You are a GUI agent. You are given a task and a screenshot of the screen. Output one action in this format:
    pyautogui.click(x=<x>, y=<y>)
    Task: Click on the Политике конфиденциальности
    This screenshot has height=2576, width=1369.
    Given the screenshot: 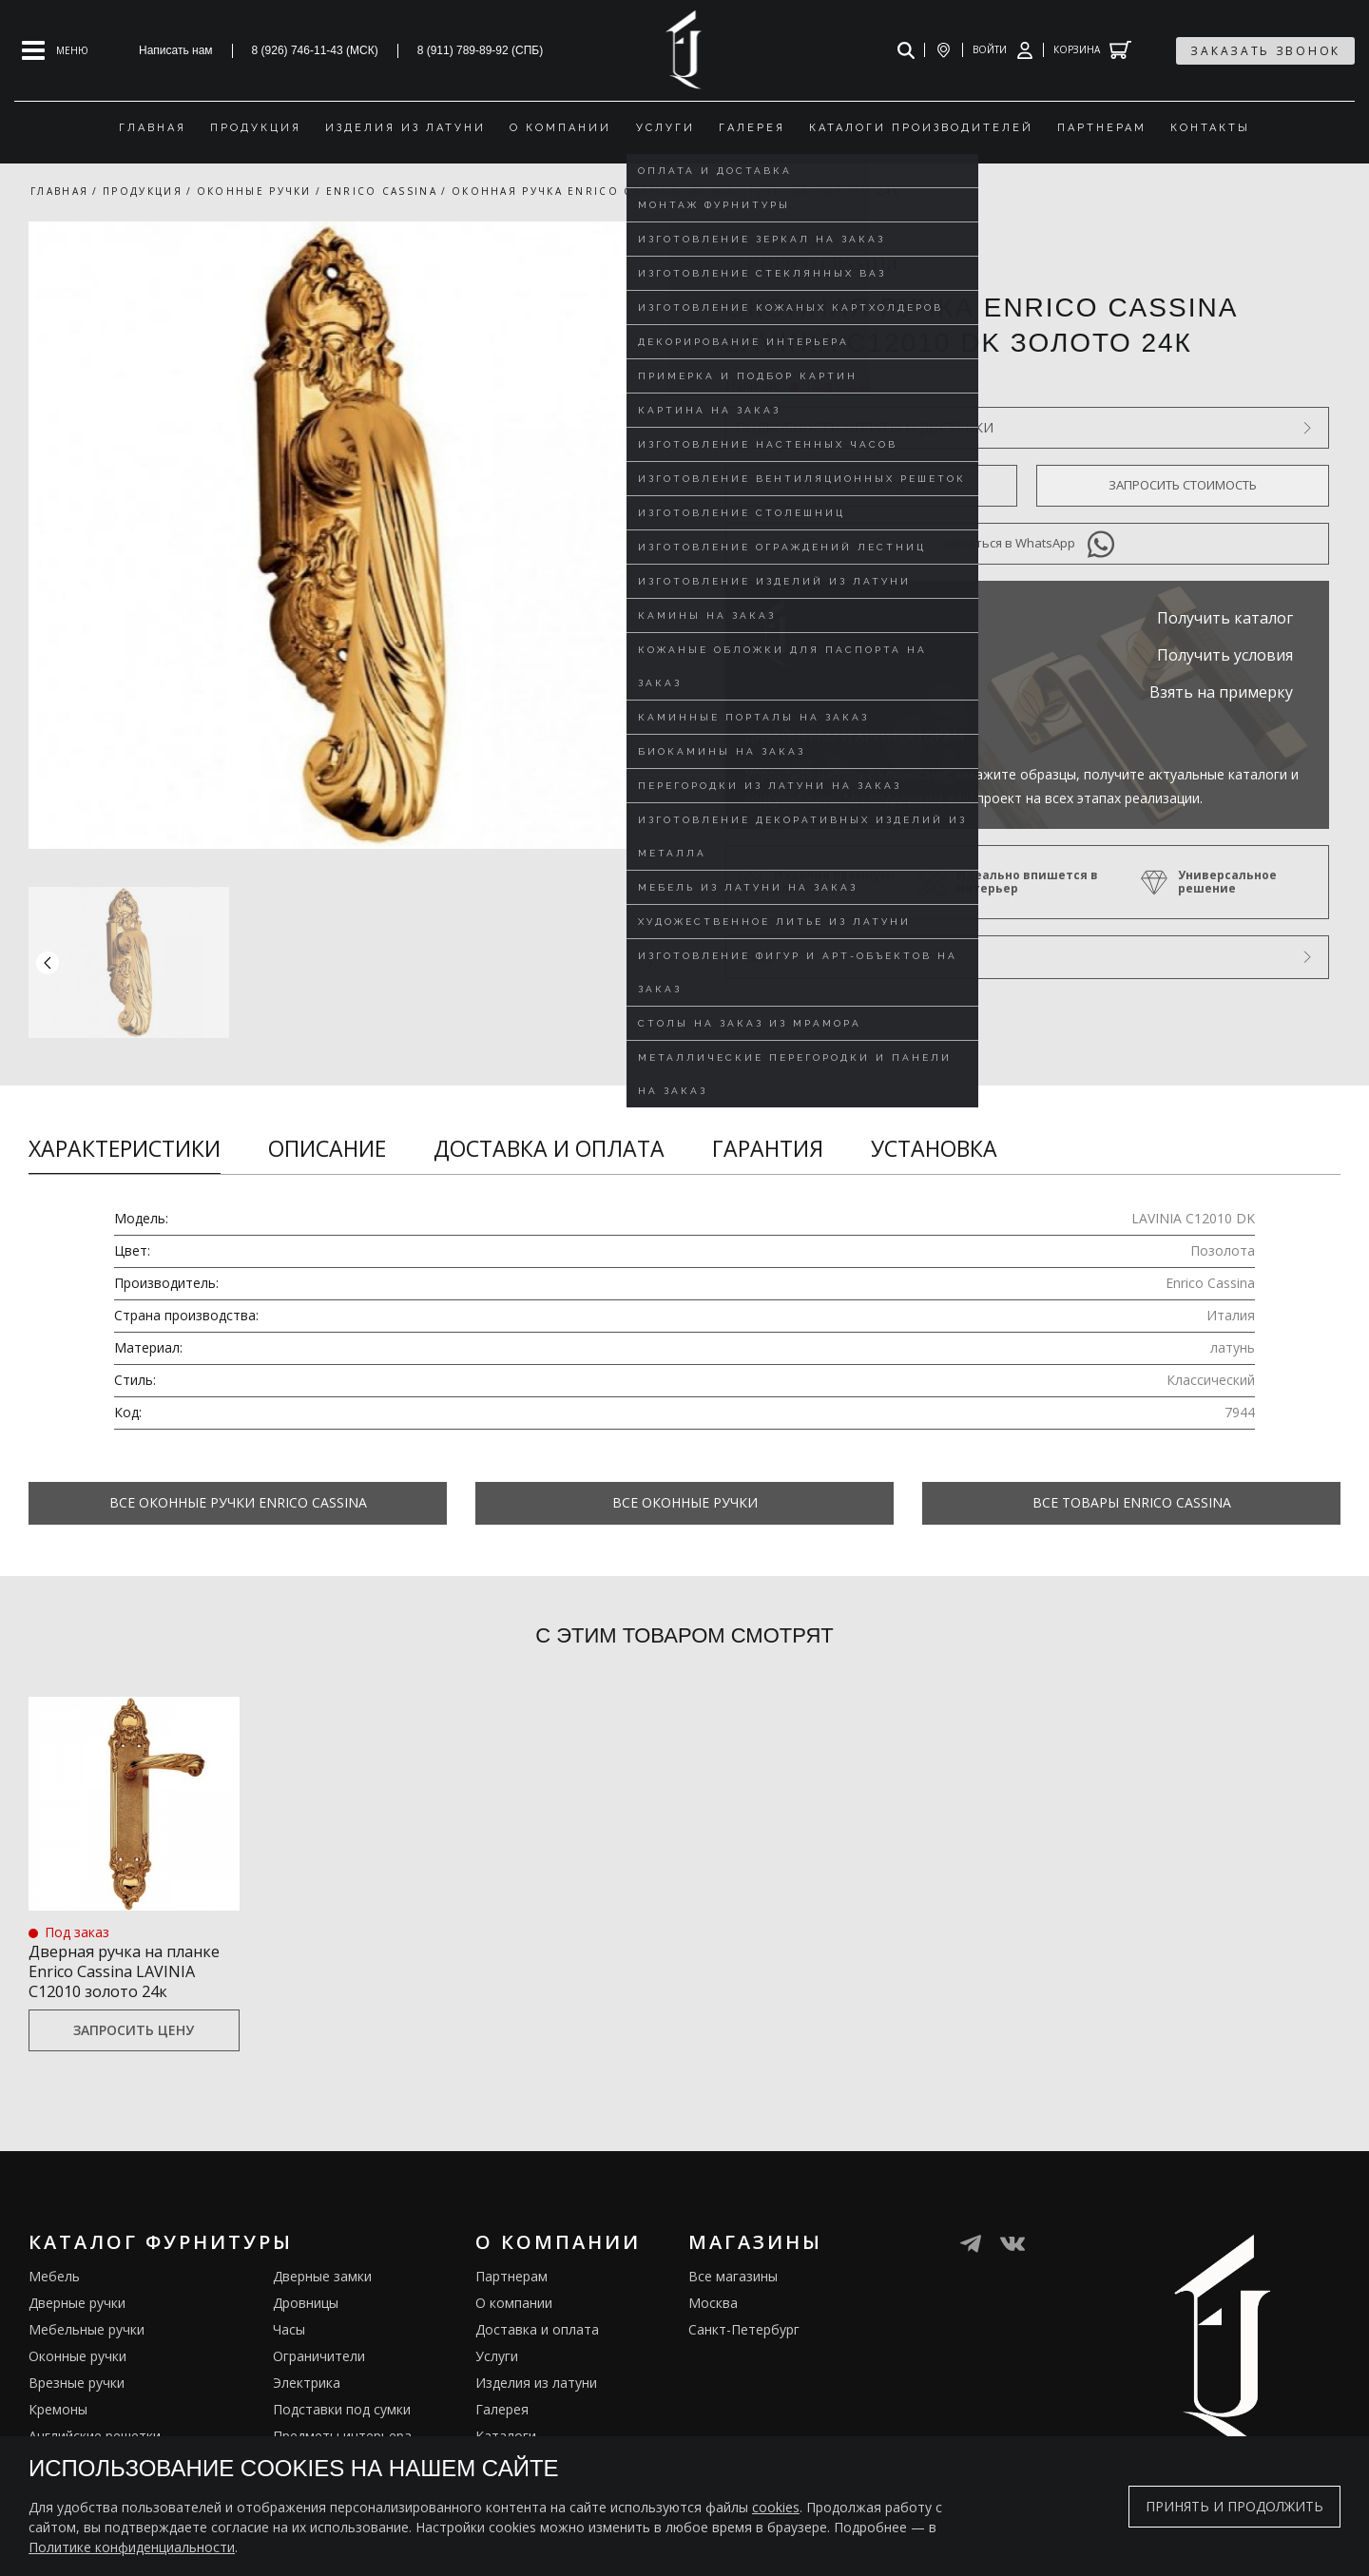 What is the action you would take?
    pyautogui.click(x=132, y=2547)
    